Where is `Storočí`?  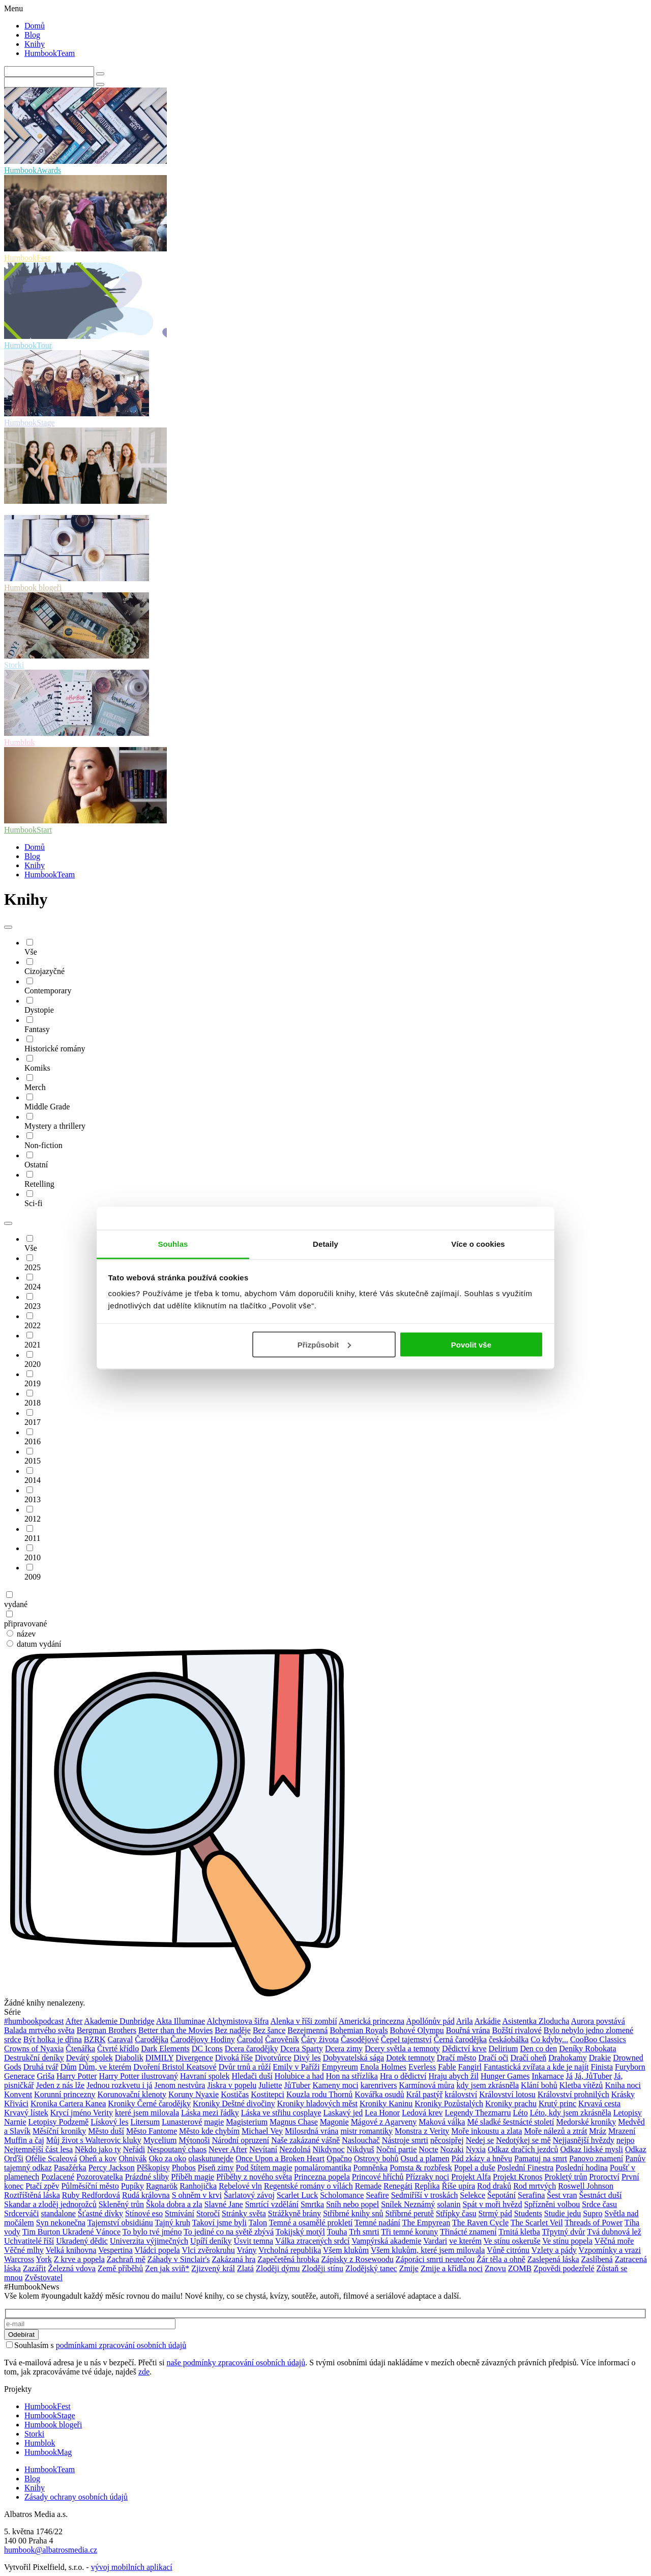
Storočí is located at coordinates (208, 2213).